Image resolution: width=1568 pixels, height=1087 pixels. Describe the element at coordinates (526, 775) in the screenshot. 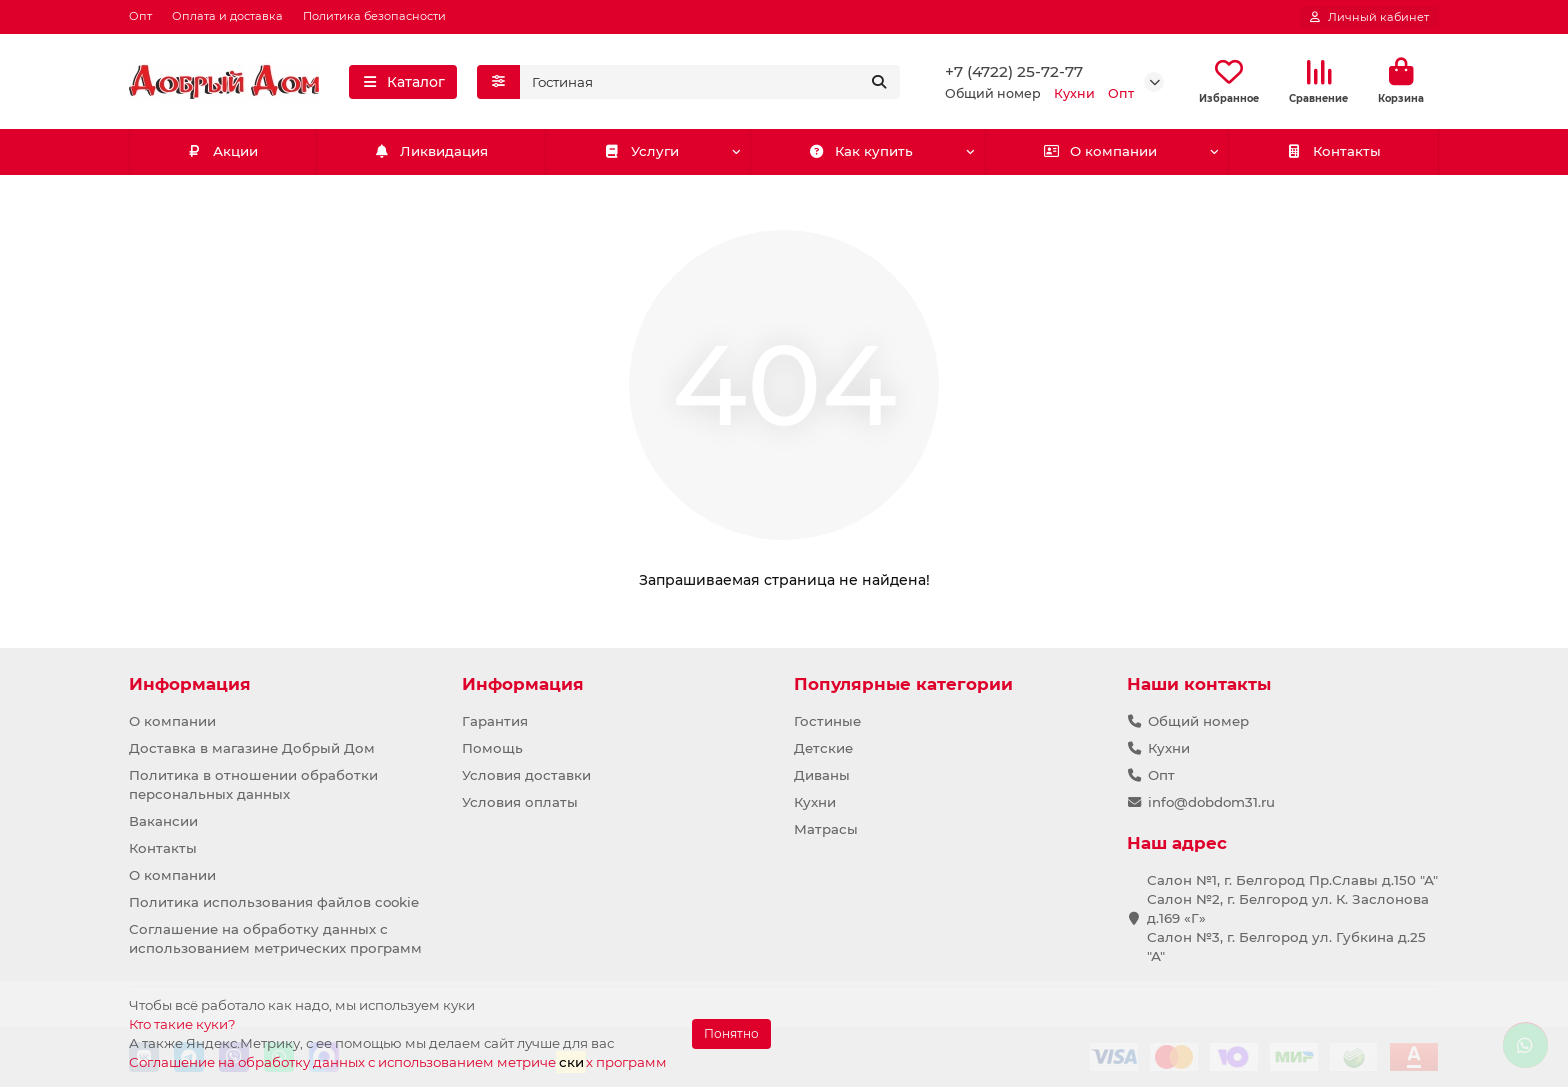

I see `Условия доставки` at that location.